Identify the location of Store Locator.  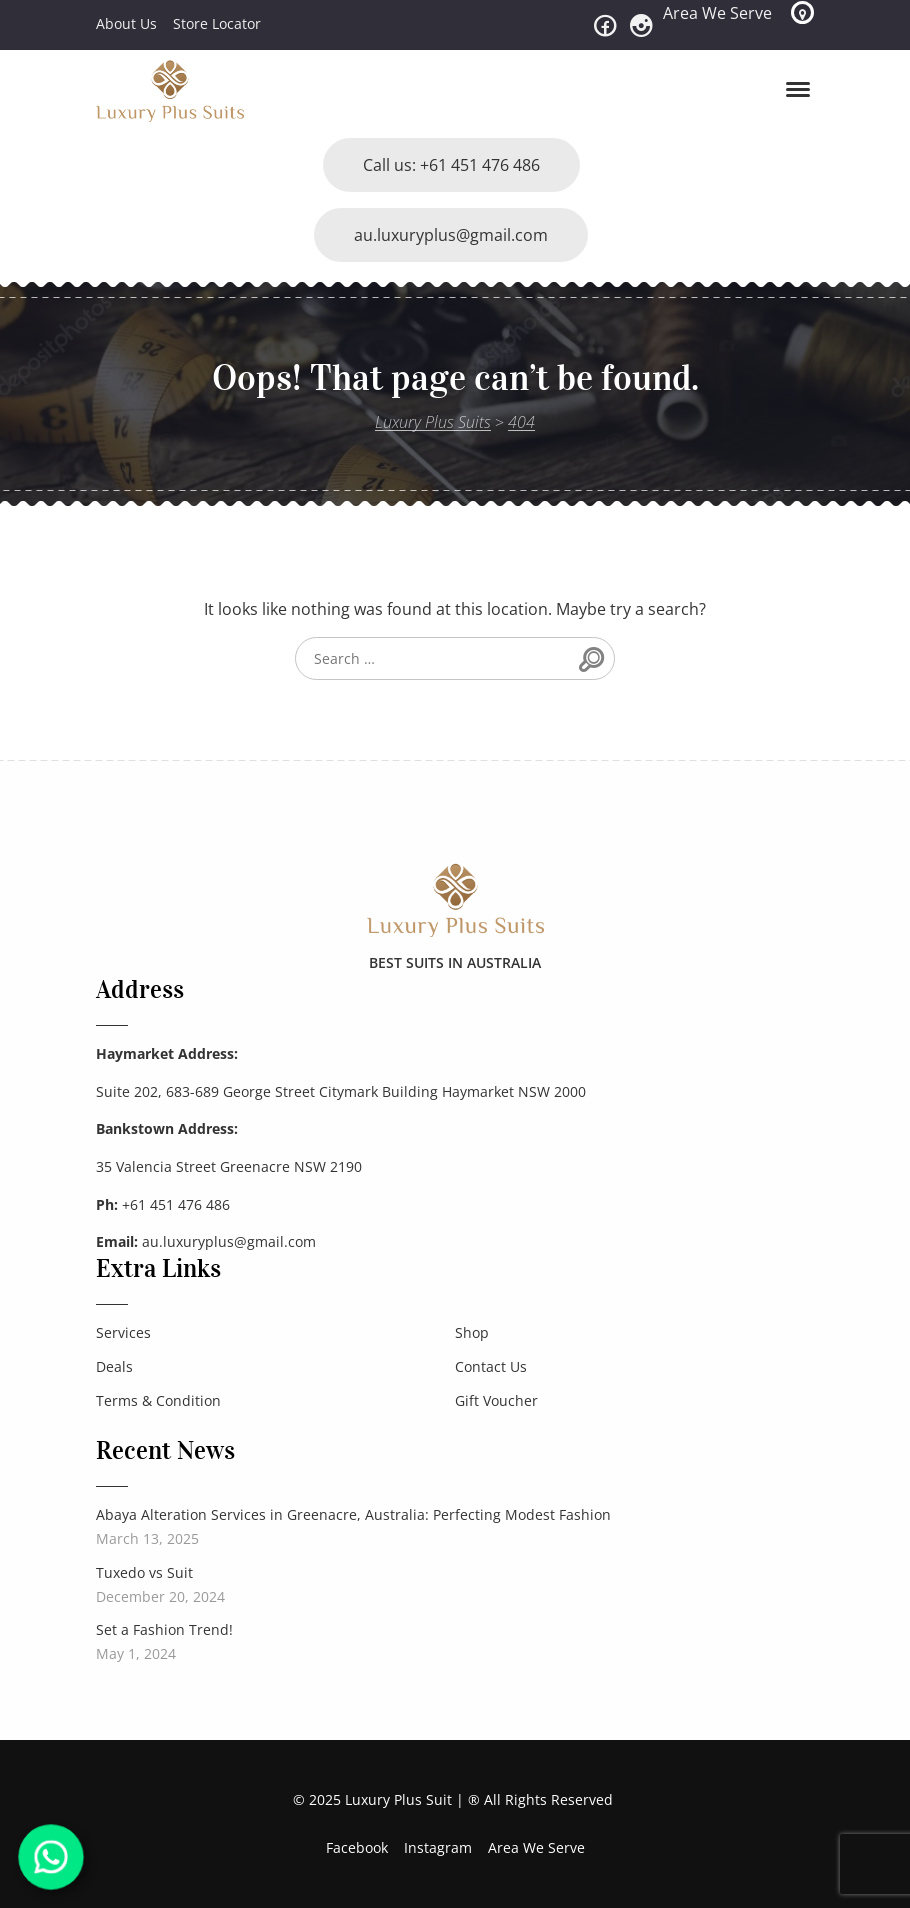
(217, 23).